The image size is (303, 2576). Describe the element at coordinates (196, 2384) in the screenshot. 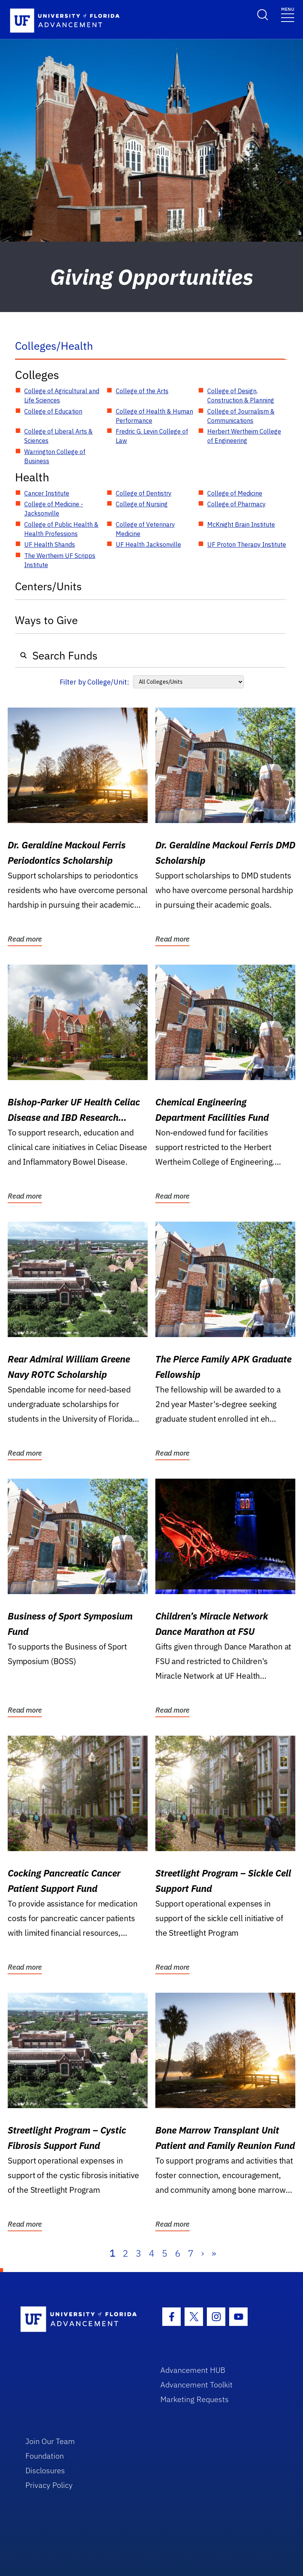

I see `Advancement Toolkit` at that location.